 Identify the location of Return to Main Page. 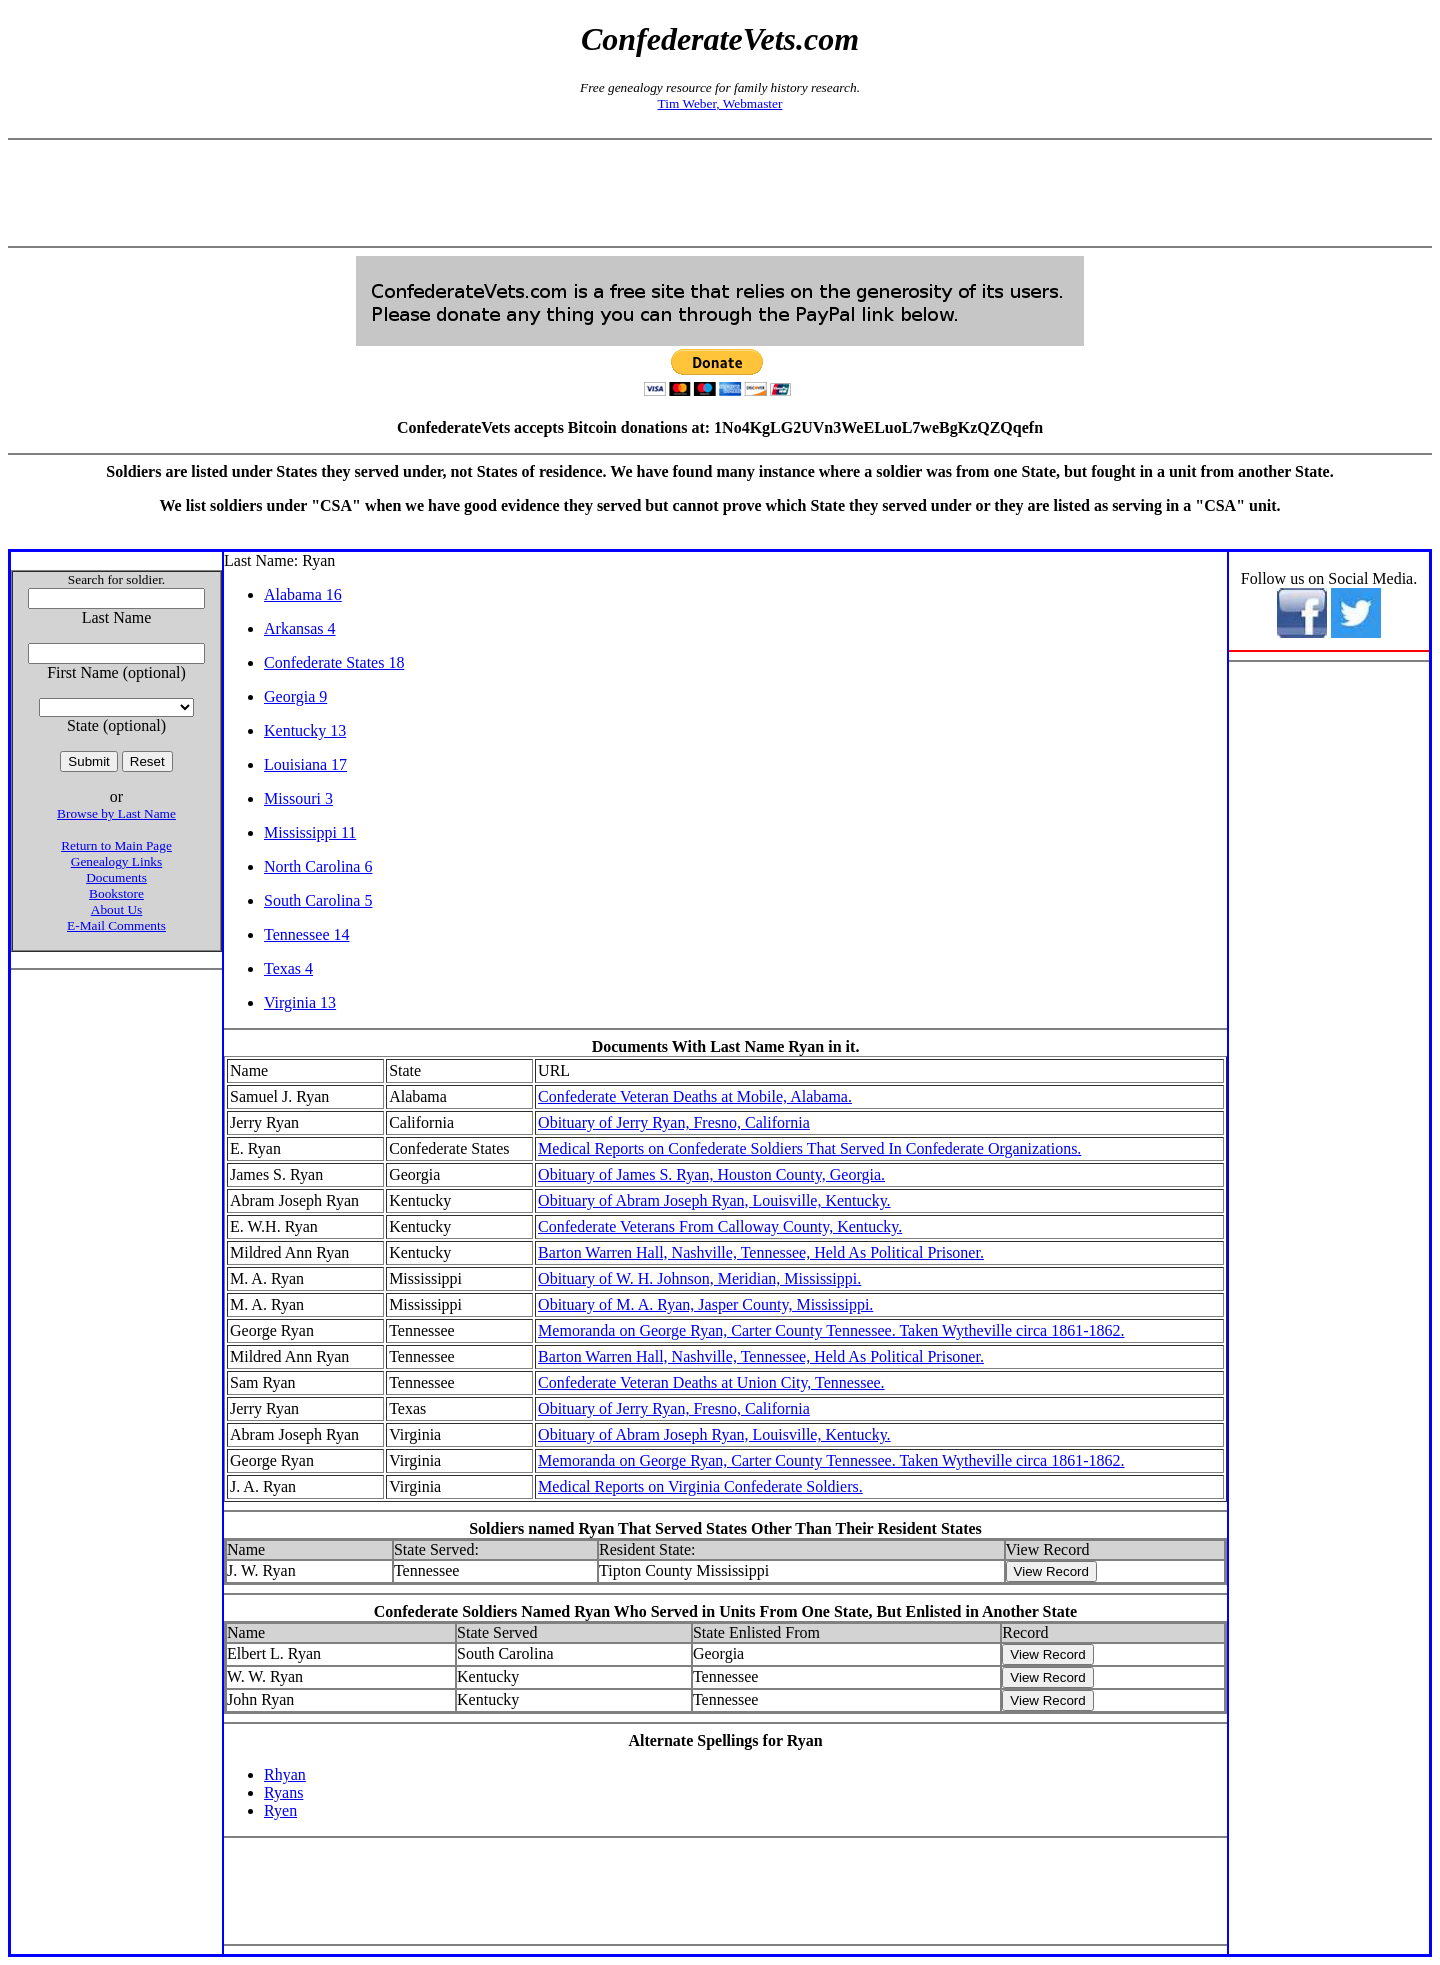
(116, 845).